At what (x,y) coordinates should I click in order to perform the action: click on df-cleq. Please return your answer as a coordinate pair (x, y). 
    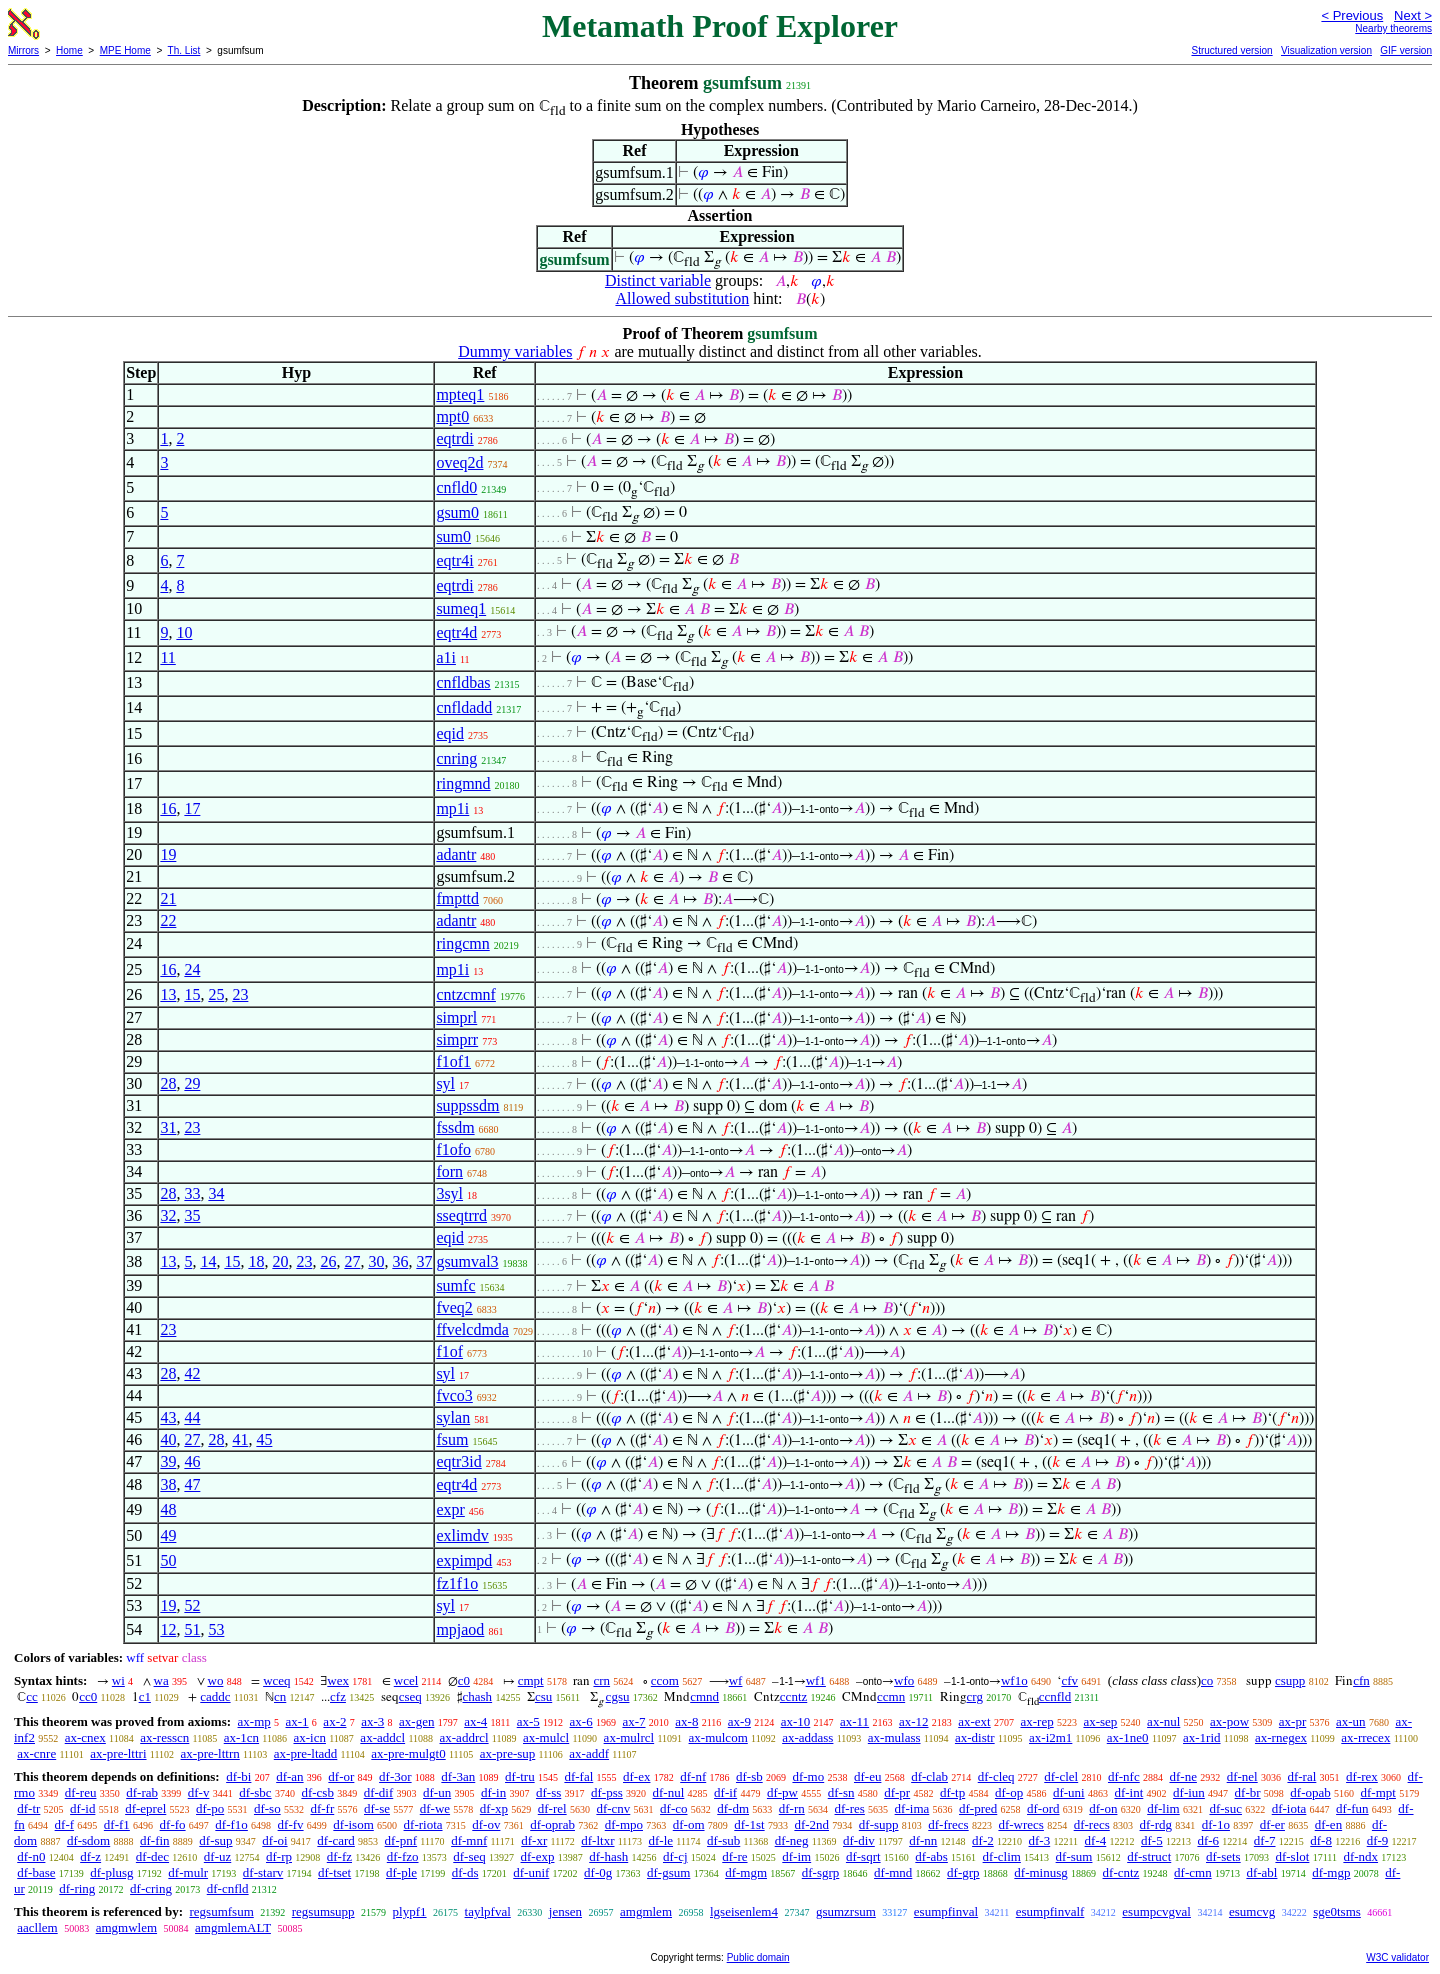
    Looking at the image, I should click on (996, 1776).